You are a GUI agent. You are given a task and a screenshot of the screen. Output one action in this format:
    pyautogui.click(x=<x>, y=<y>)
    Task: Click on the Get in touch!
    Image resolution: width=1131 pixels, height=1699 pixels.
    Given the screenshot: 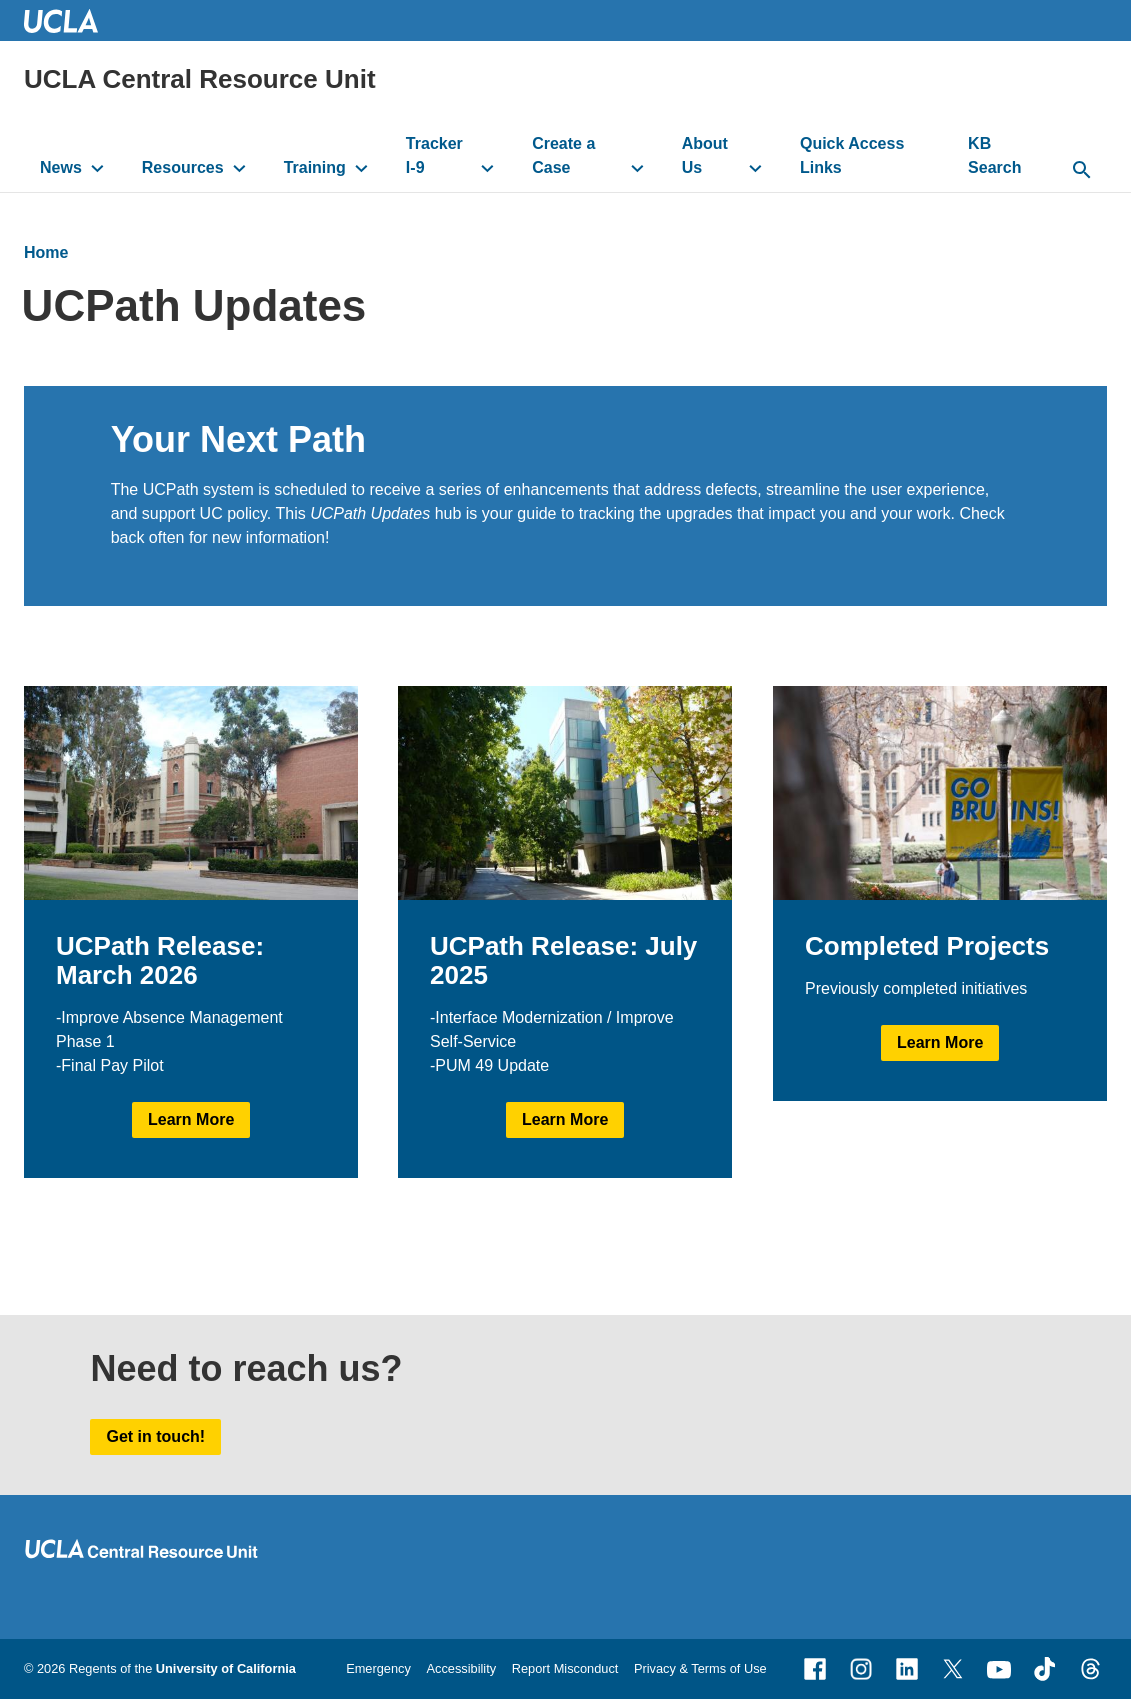 What is the action you would take?
    pyautogui.click(x=155, y=1436)
    